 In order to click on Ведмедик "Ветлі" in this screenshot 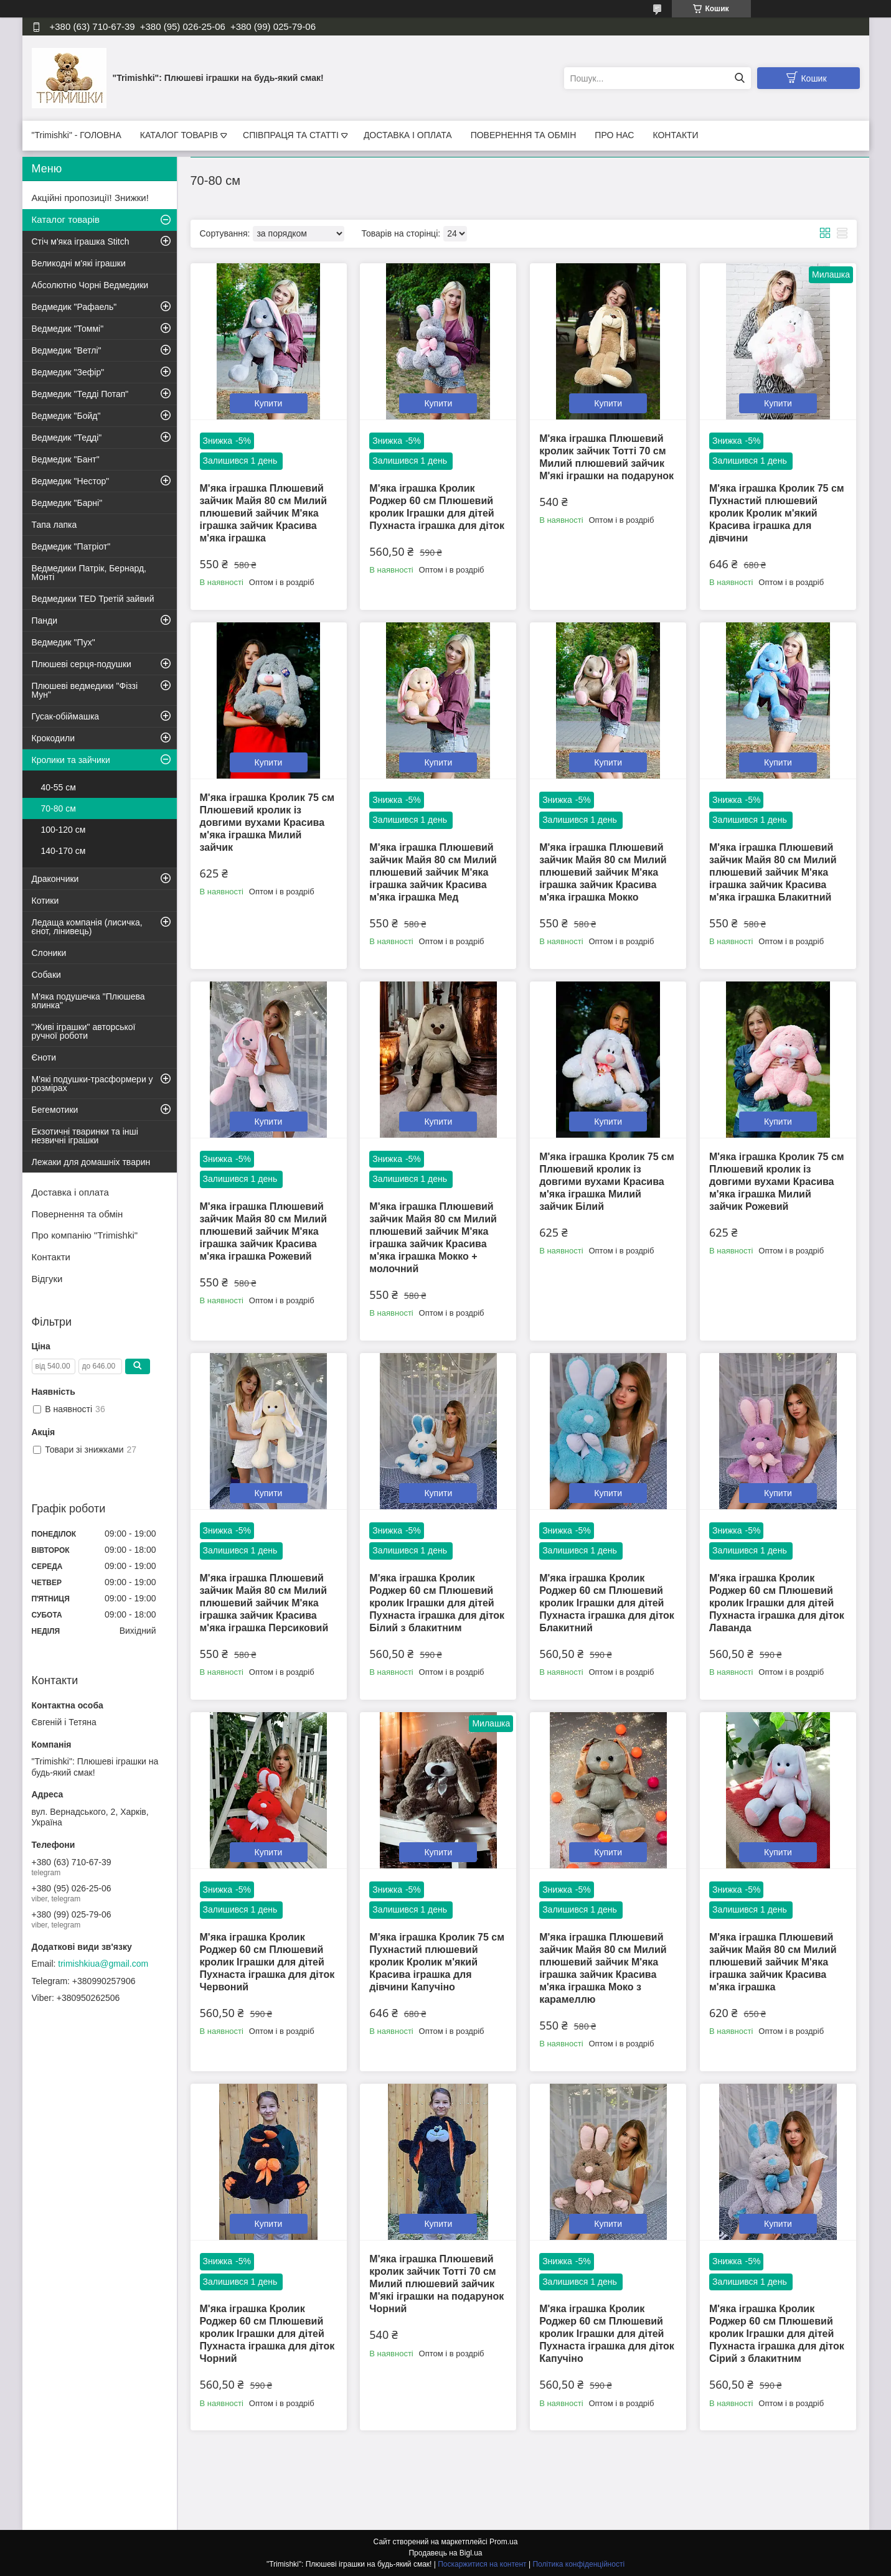, I will do `click(66, 350)`.